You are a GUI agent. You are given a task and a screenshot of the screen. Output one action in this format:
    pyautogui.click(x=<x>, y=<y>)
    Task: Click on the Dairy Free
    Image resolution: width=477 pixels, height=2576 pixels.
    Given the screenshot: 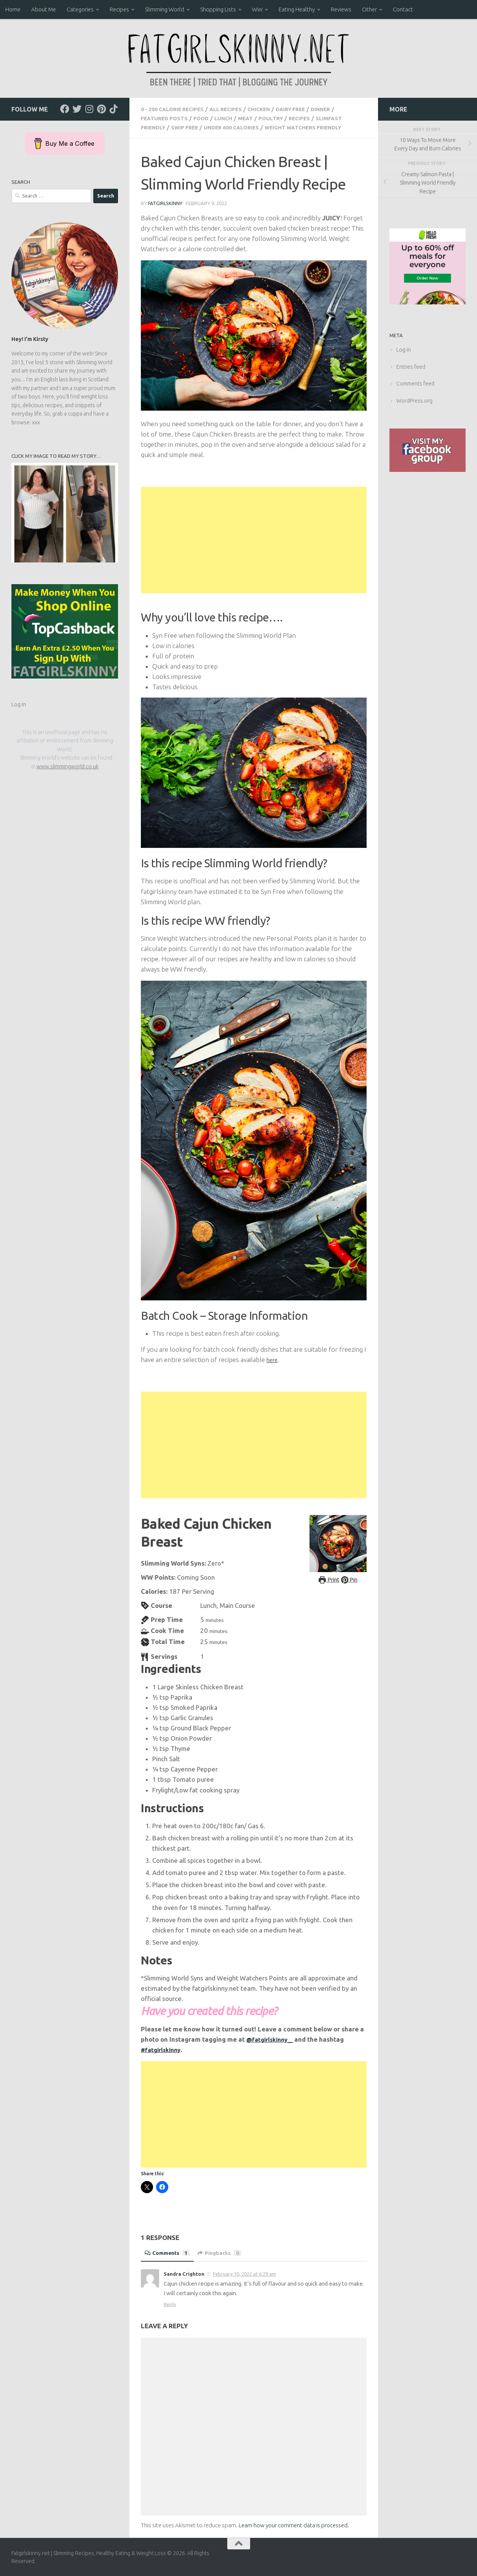 What is the action you would take?
    pyautogui.click(x=304, y=109)
    